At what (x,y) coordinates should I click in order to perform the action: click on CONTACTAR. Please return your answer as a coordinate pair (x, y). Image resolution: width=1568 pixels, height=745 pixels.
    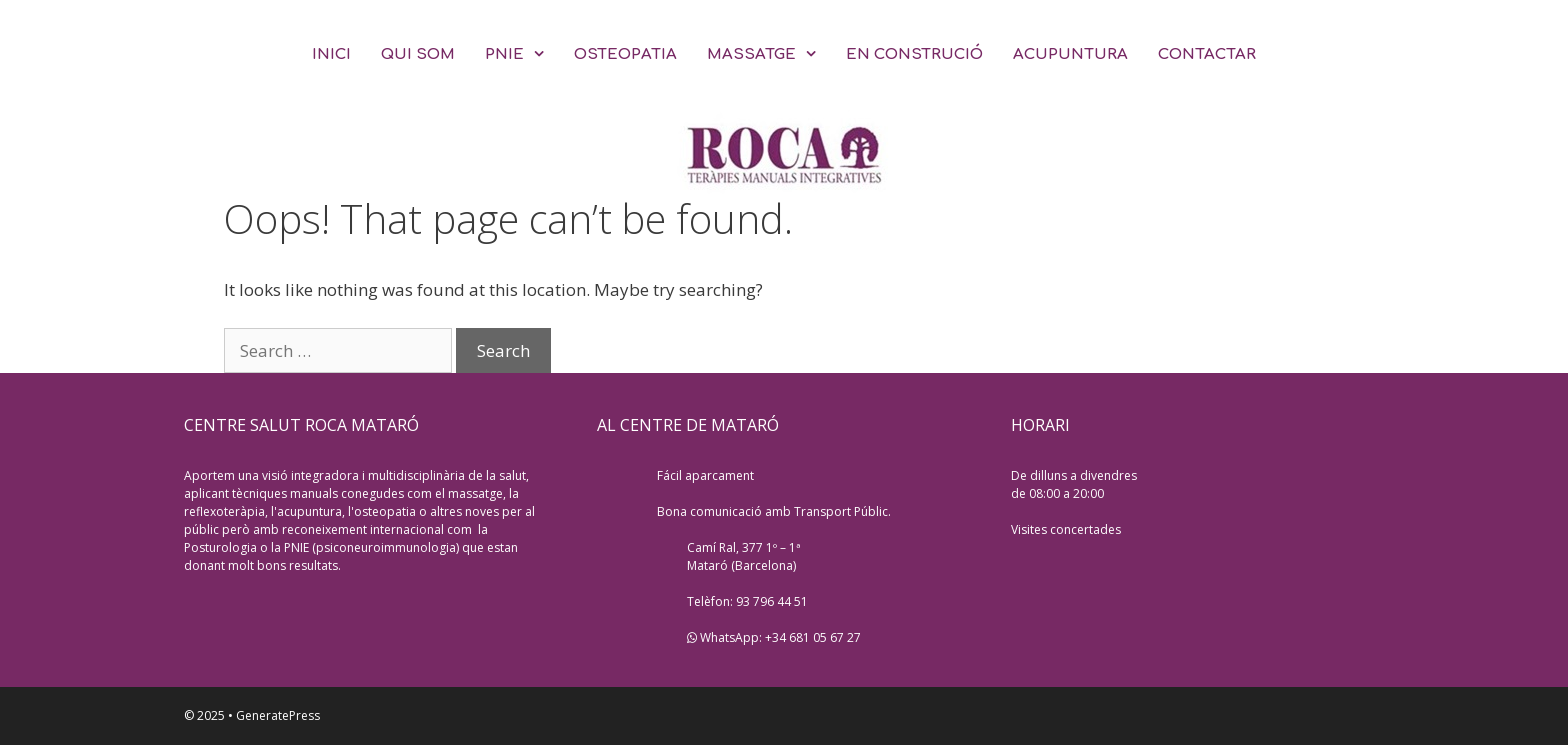
    Looking at the image, I should click on (1207, 54).